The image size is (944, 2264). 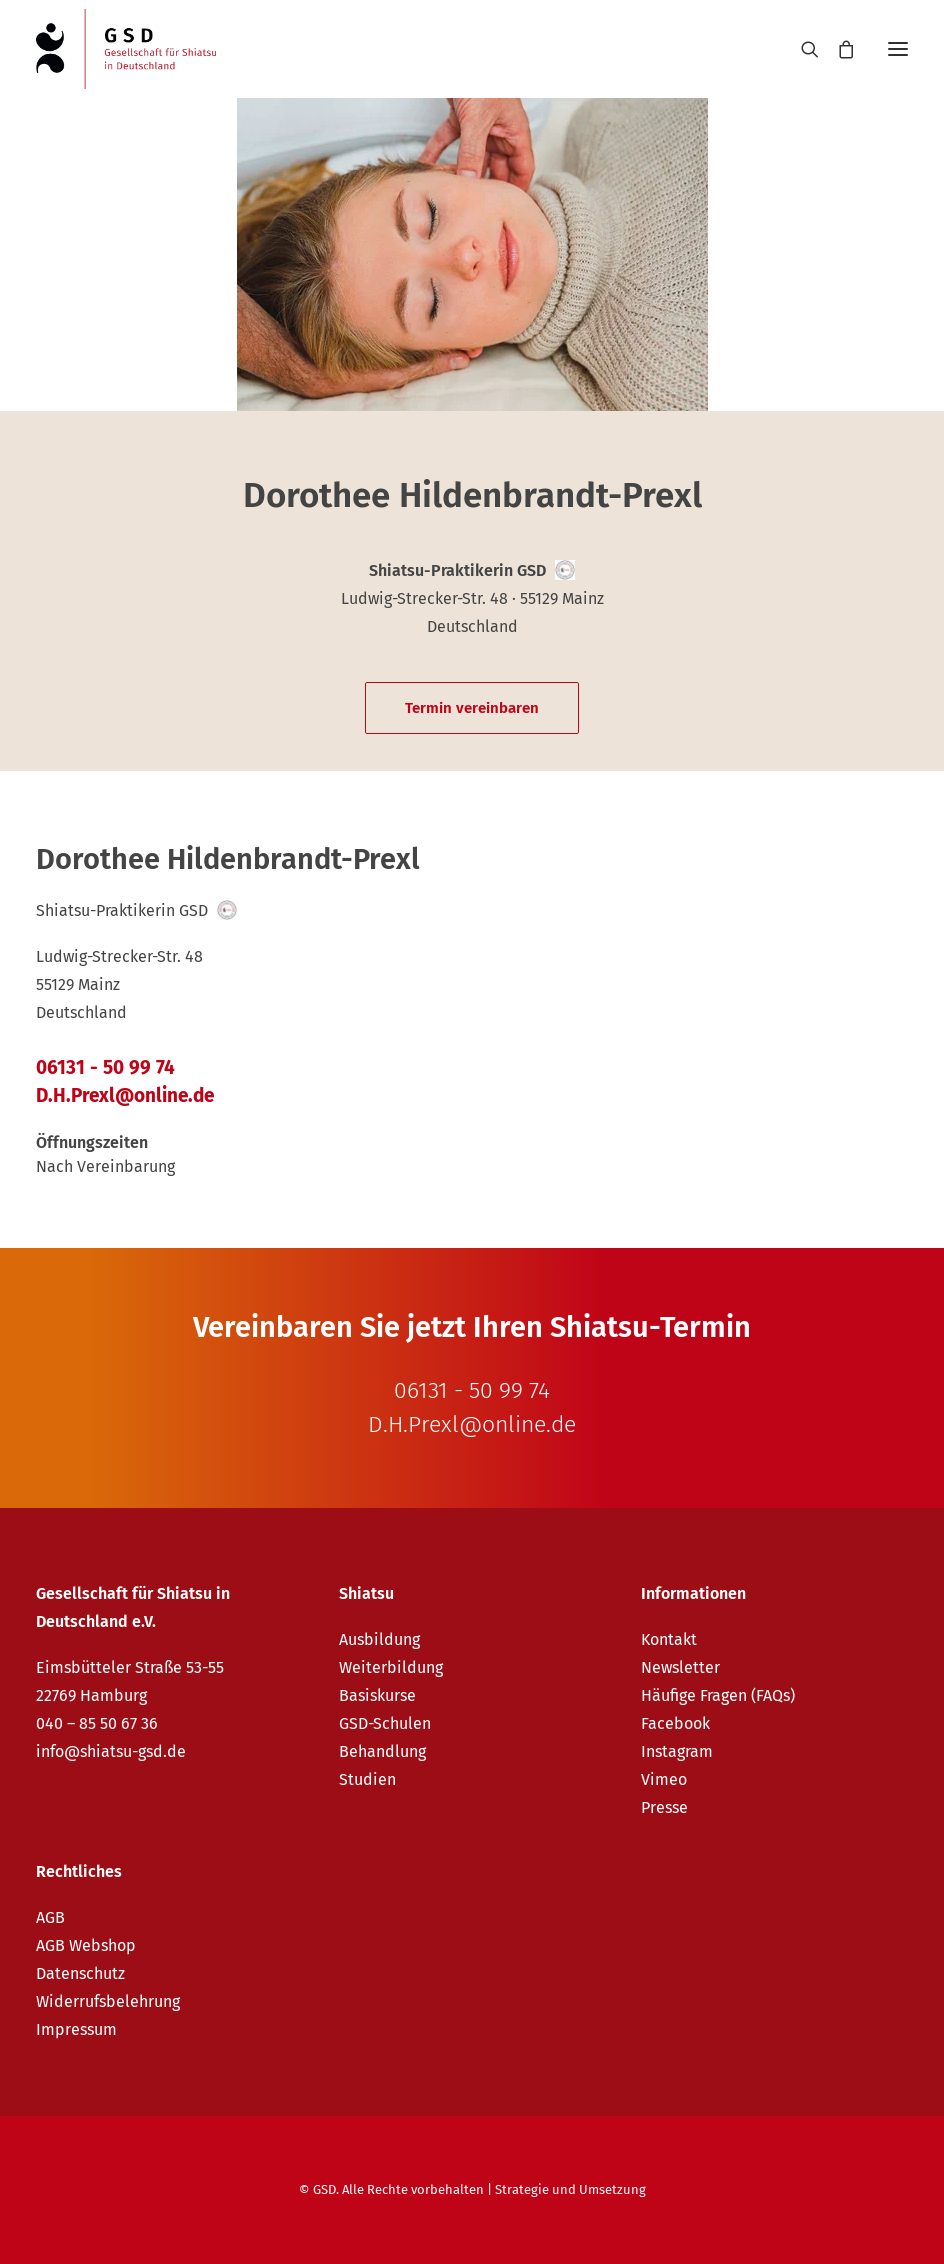 I want to click on Presse, so click(x=664, y=1807).